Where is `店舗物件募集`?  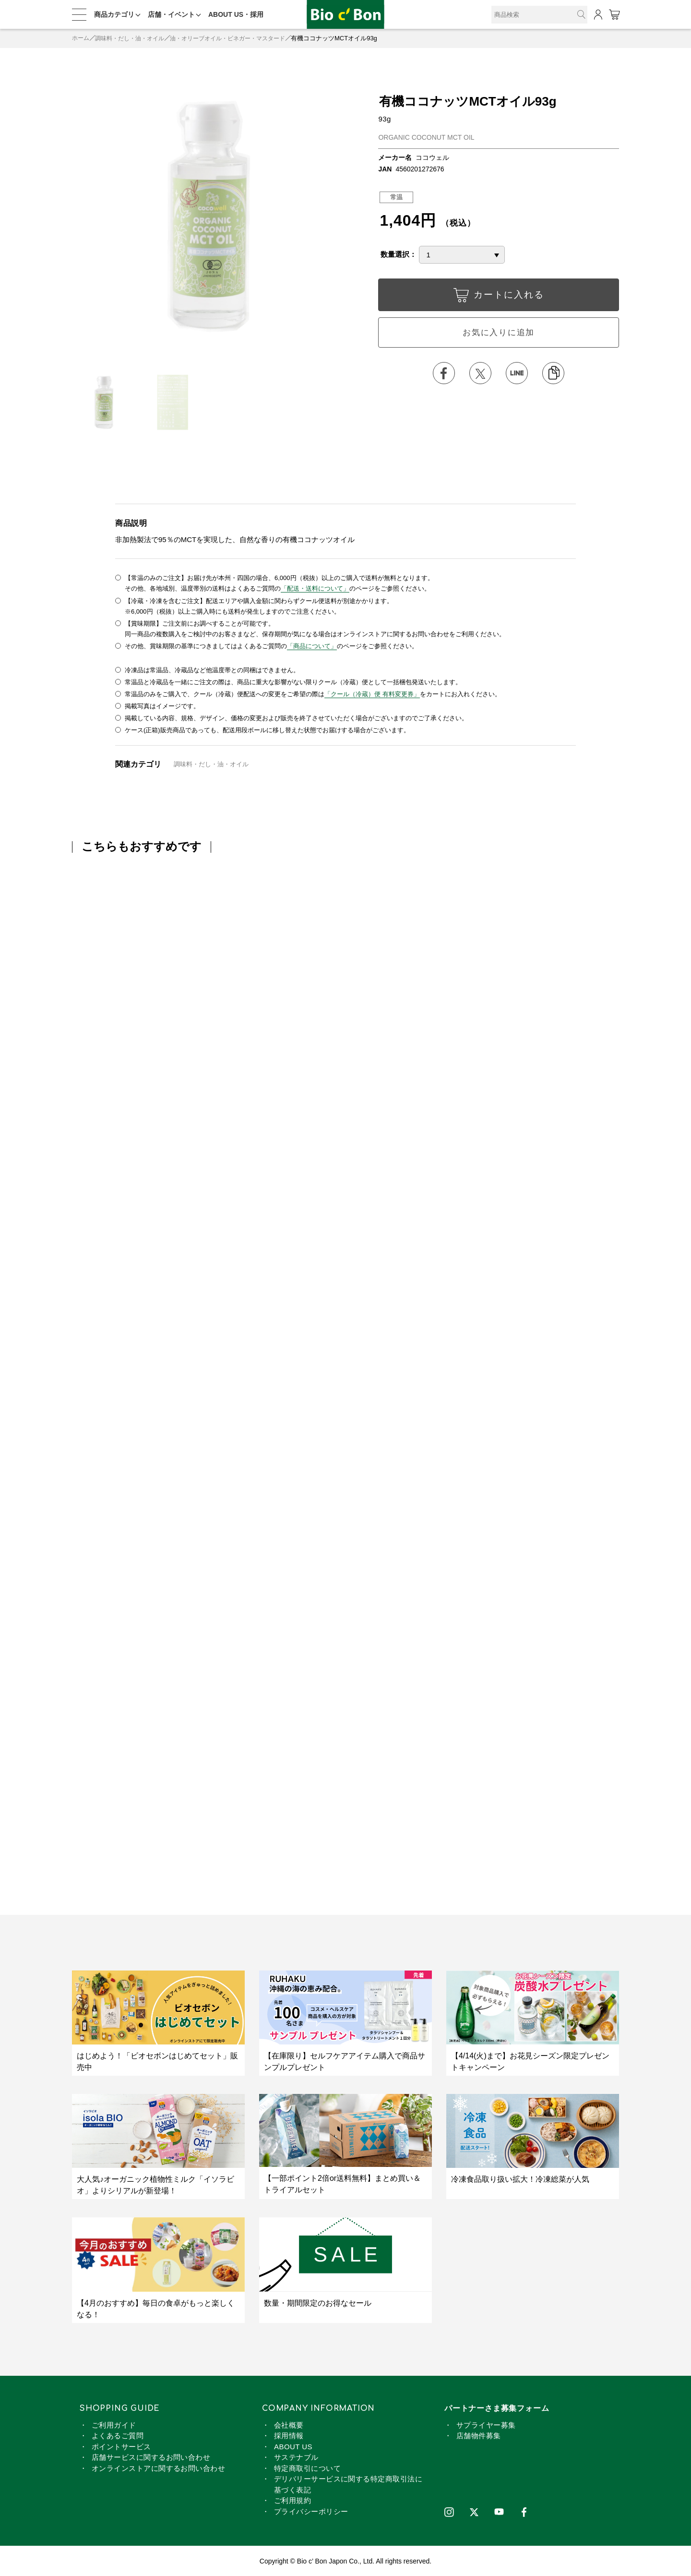
店舗物件募集 is located at coordinates (478, 2435).